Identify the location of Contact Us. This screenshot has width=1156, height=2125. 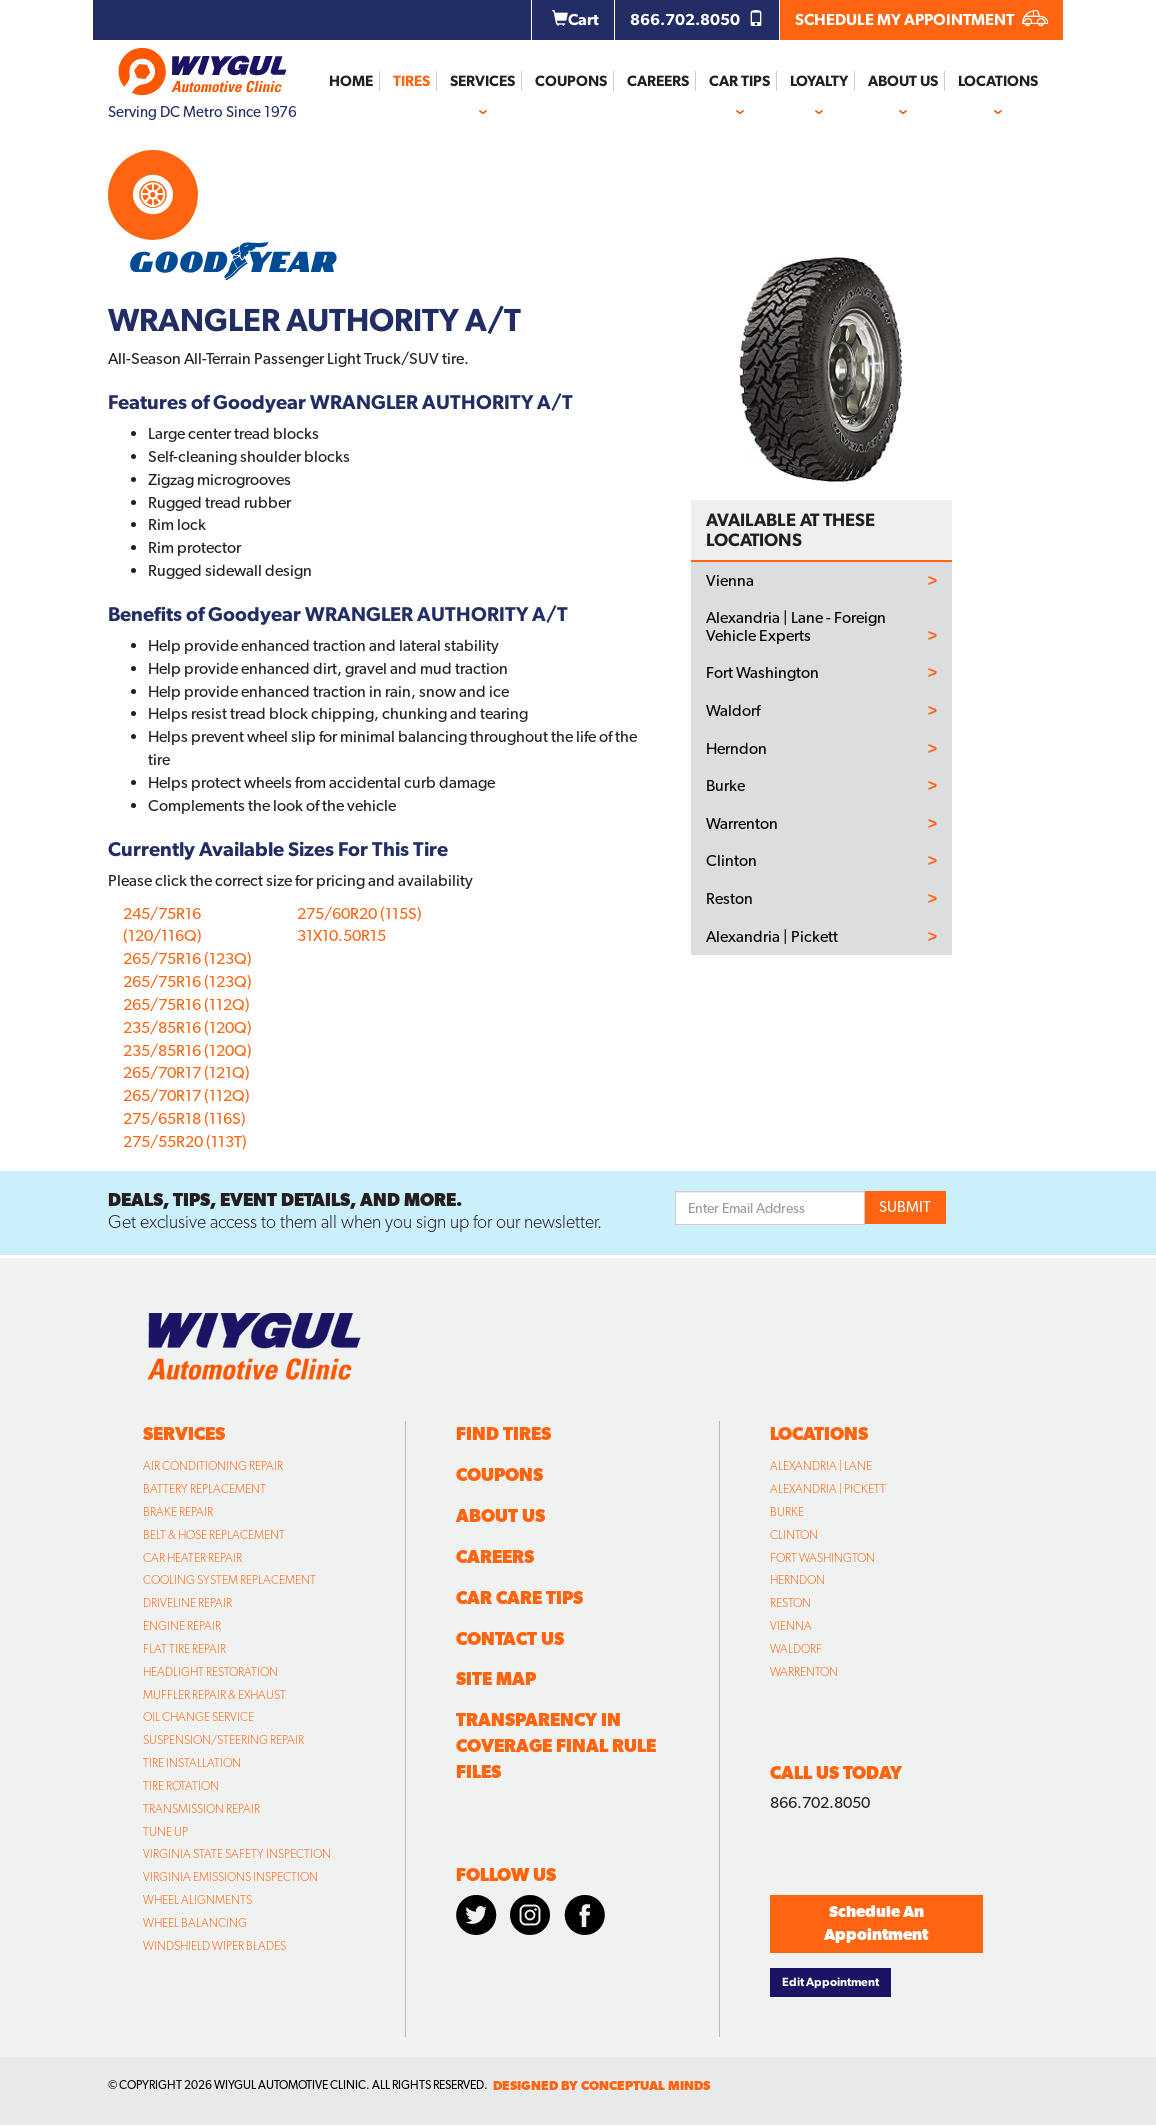
(510, 1638).